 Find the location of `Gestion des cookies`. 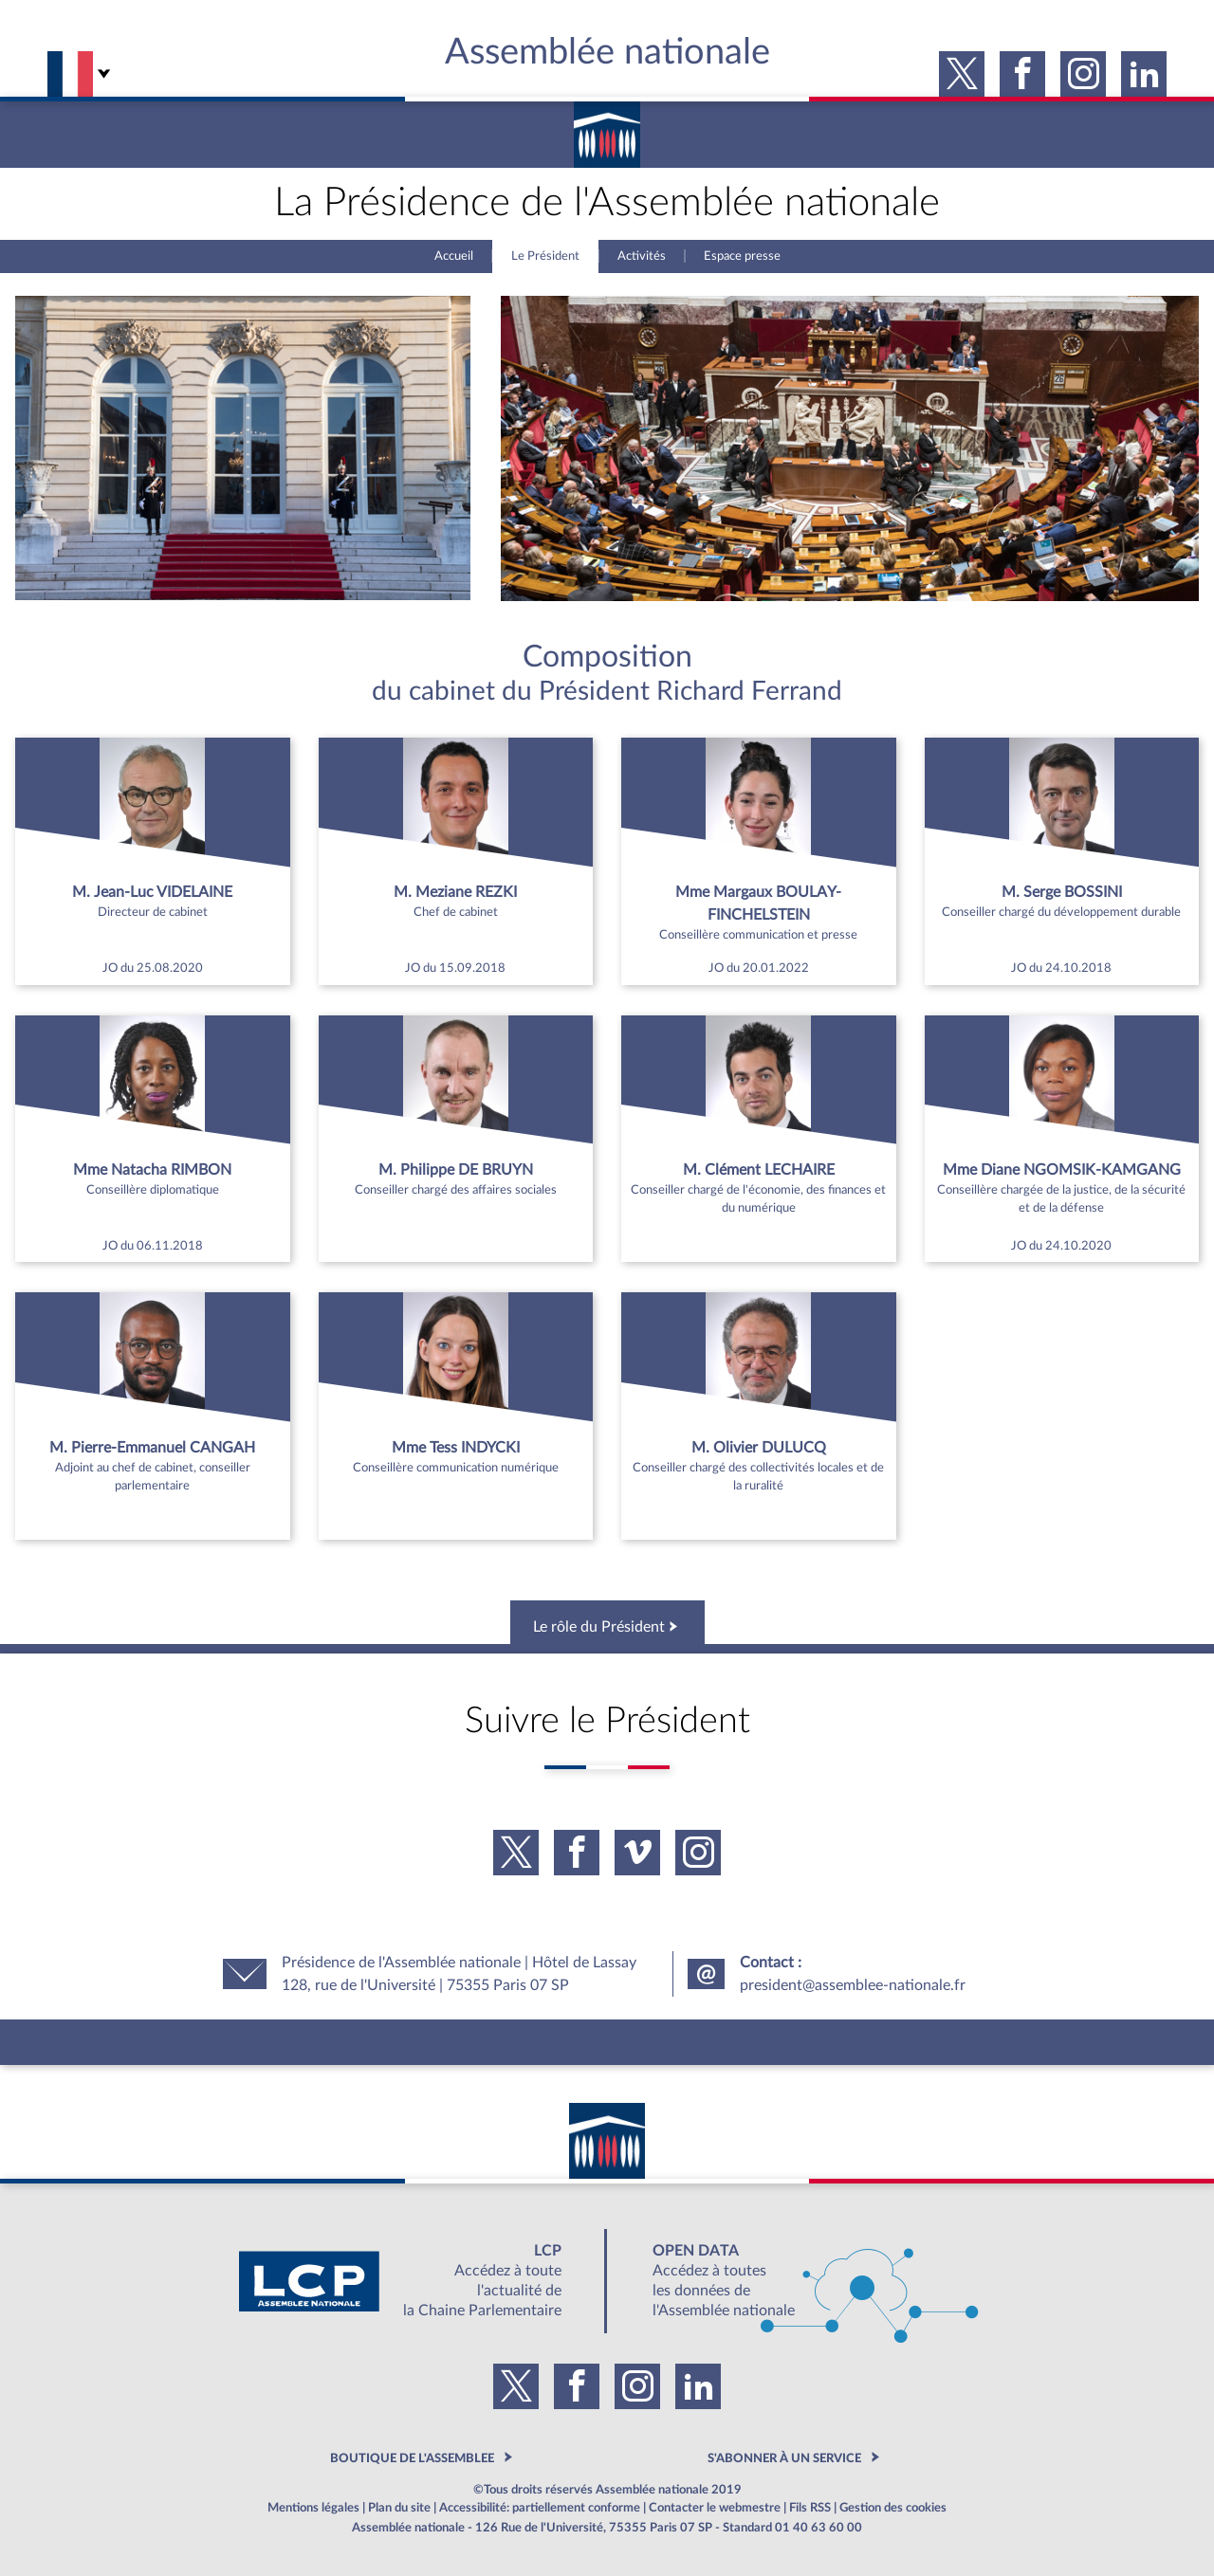

Gestion des cookies is located at coordinates (893, 2507).